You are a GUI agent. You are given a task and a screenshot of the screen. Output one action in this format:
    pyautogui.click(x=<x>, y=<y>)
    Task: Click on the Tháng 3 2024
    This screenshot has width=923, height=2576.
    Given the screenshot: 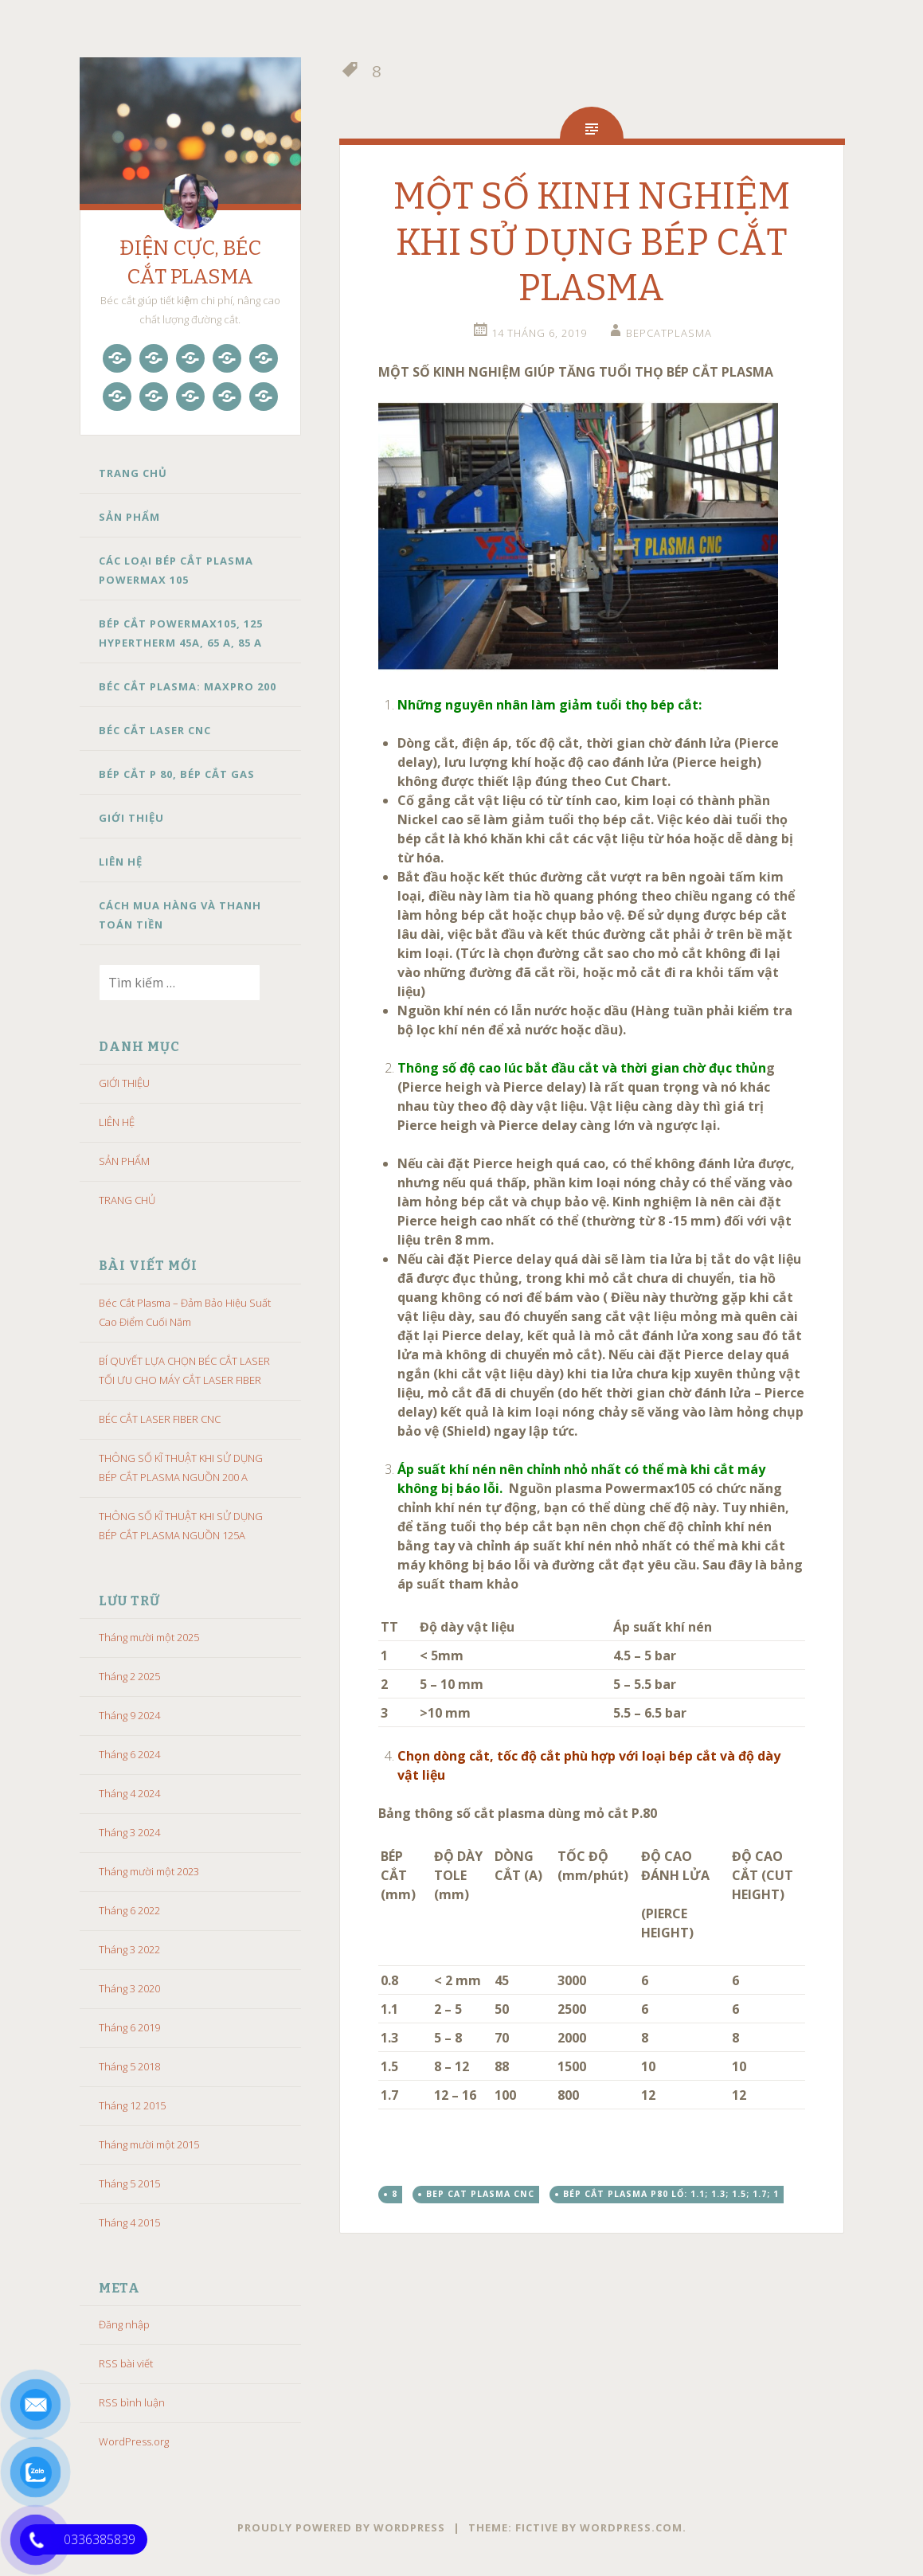 What is the action you would take?
    pyautogui.click(x=129, y=1832)
    